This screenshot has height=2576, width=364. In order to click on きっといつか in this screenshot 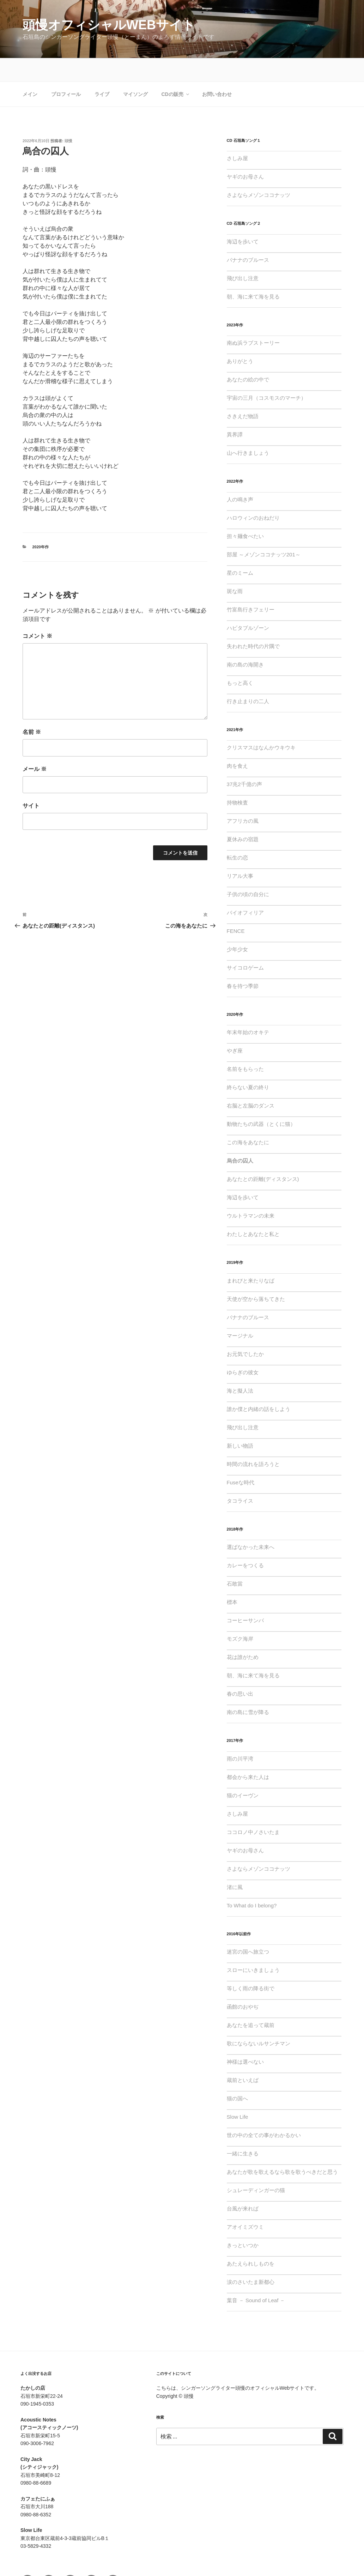, I will do `click(243, 2222)`.